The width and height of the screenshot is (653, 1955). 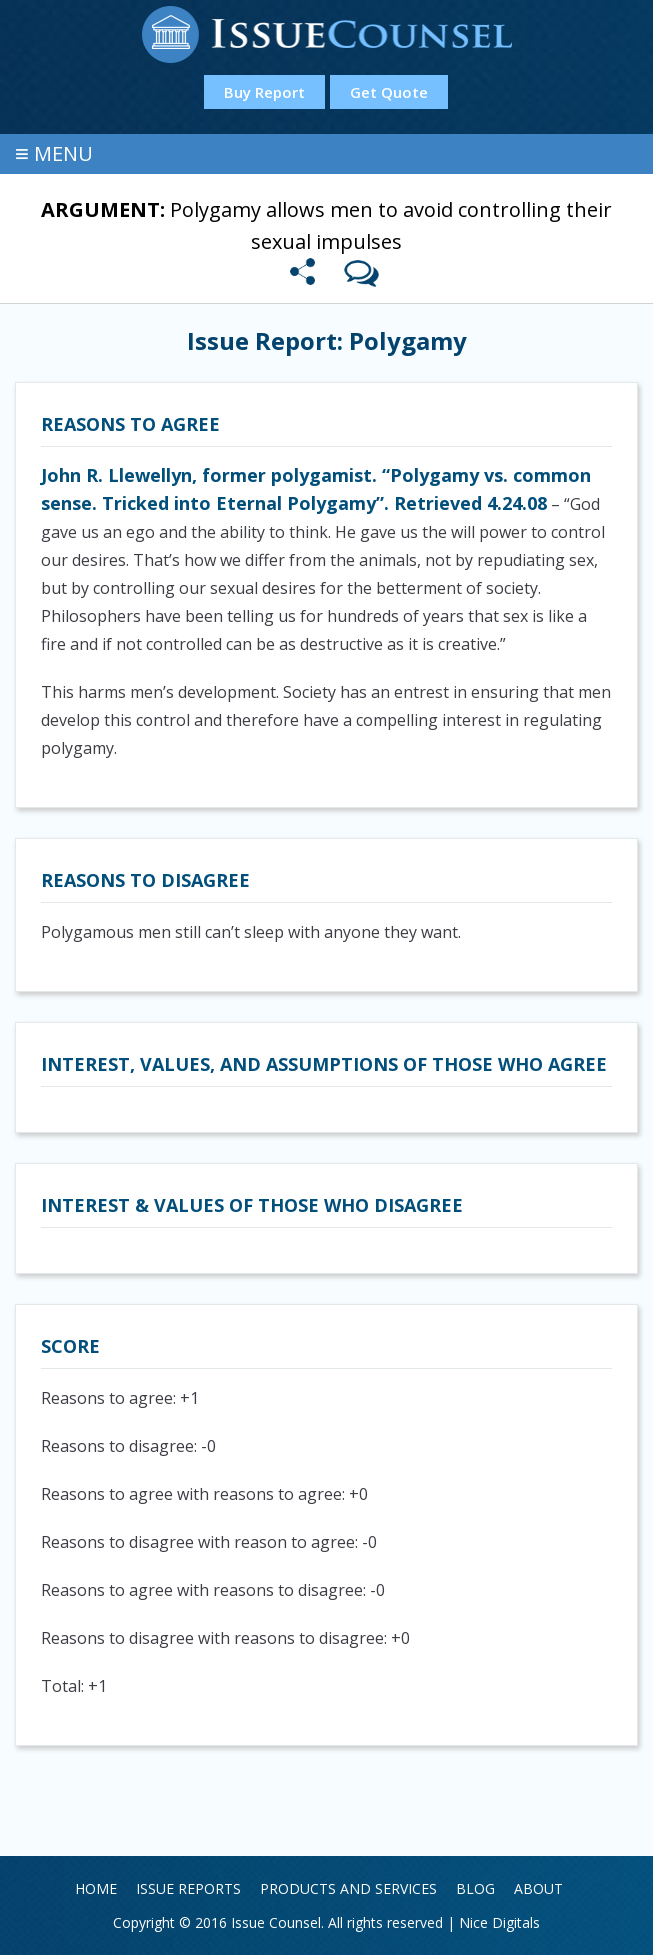 What do you see at coordinates (96, 1888) in the screenshot?
I see `Home` at bounding box center [96, 1888].